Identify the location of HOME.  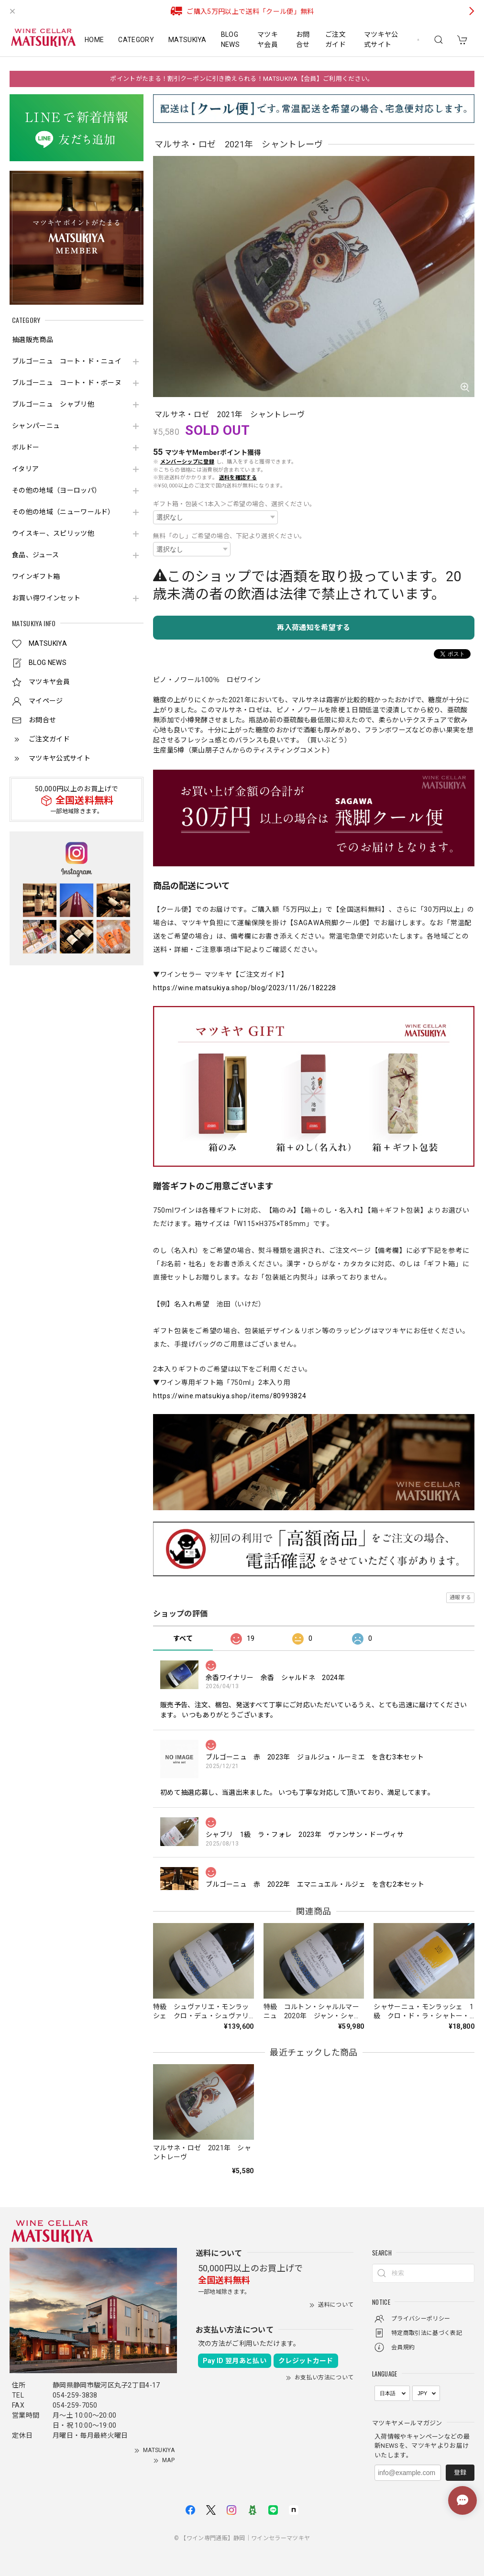
(94, 40).